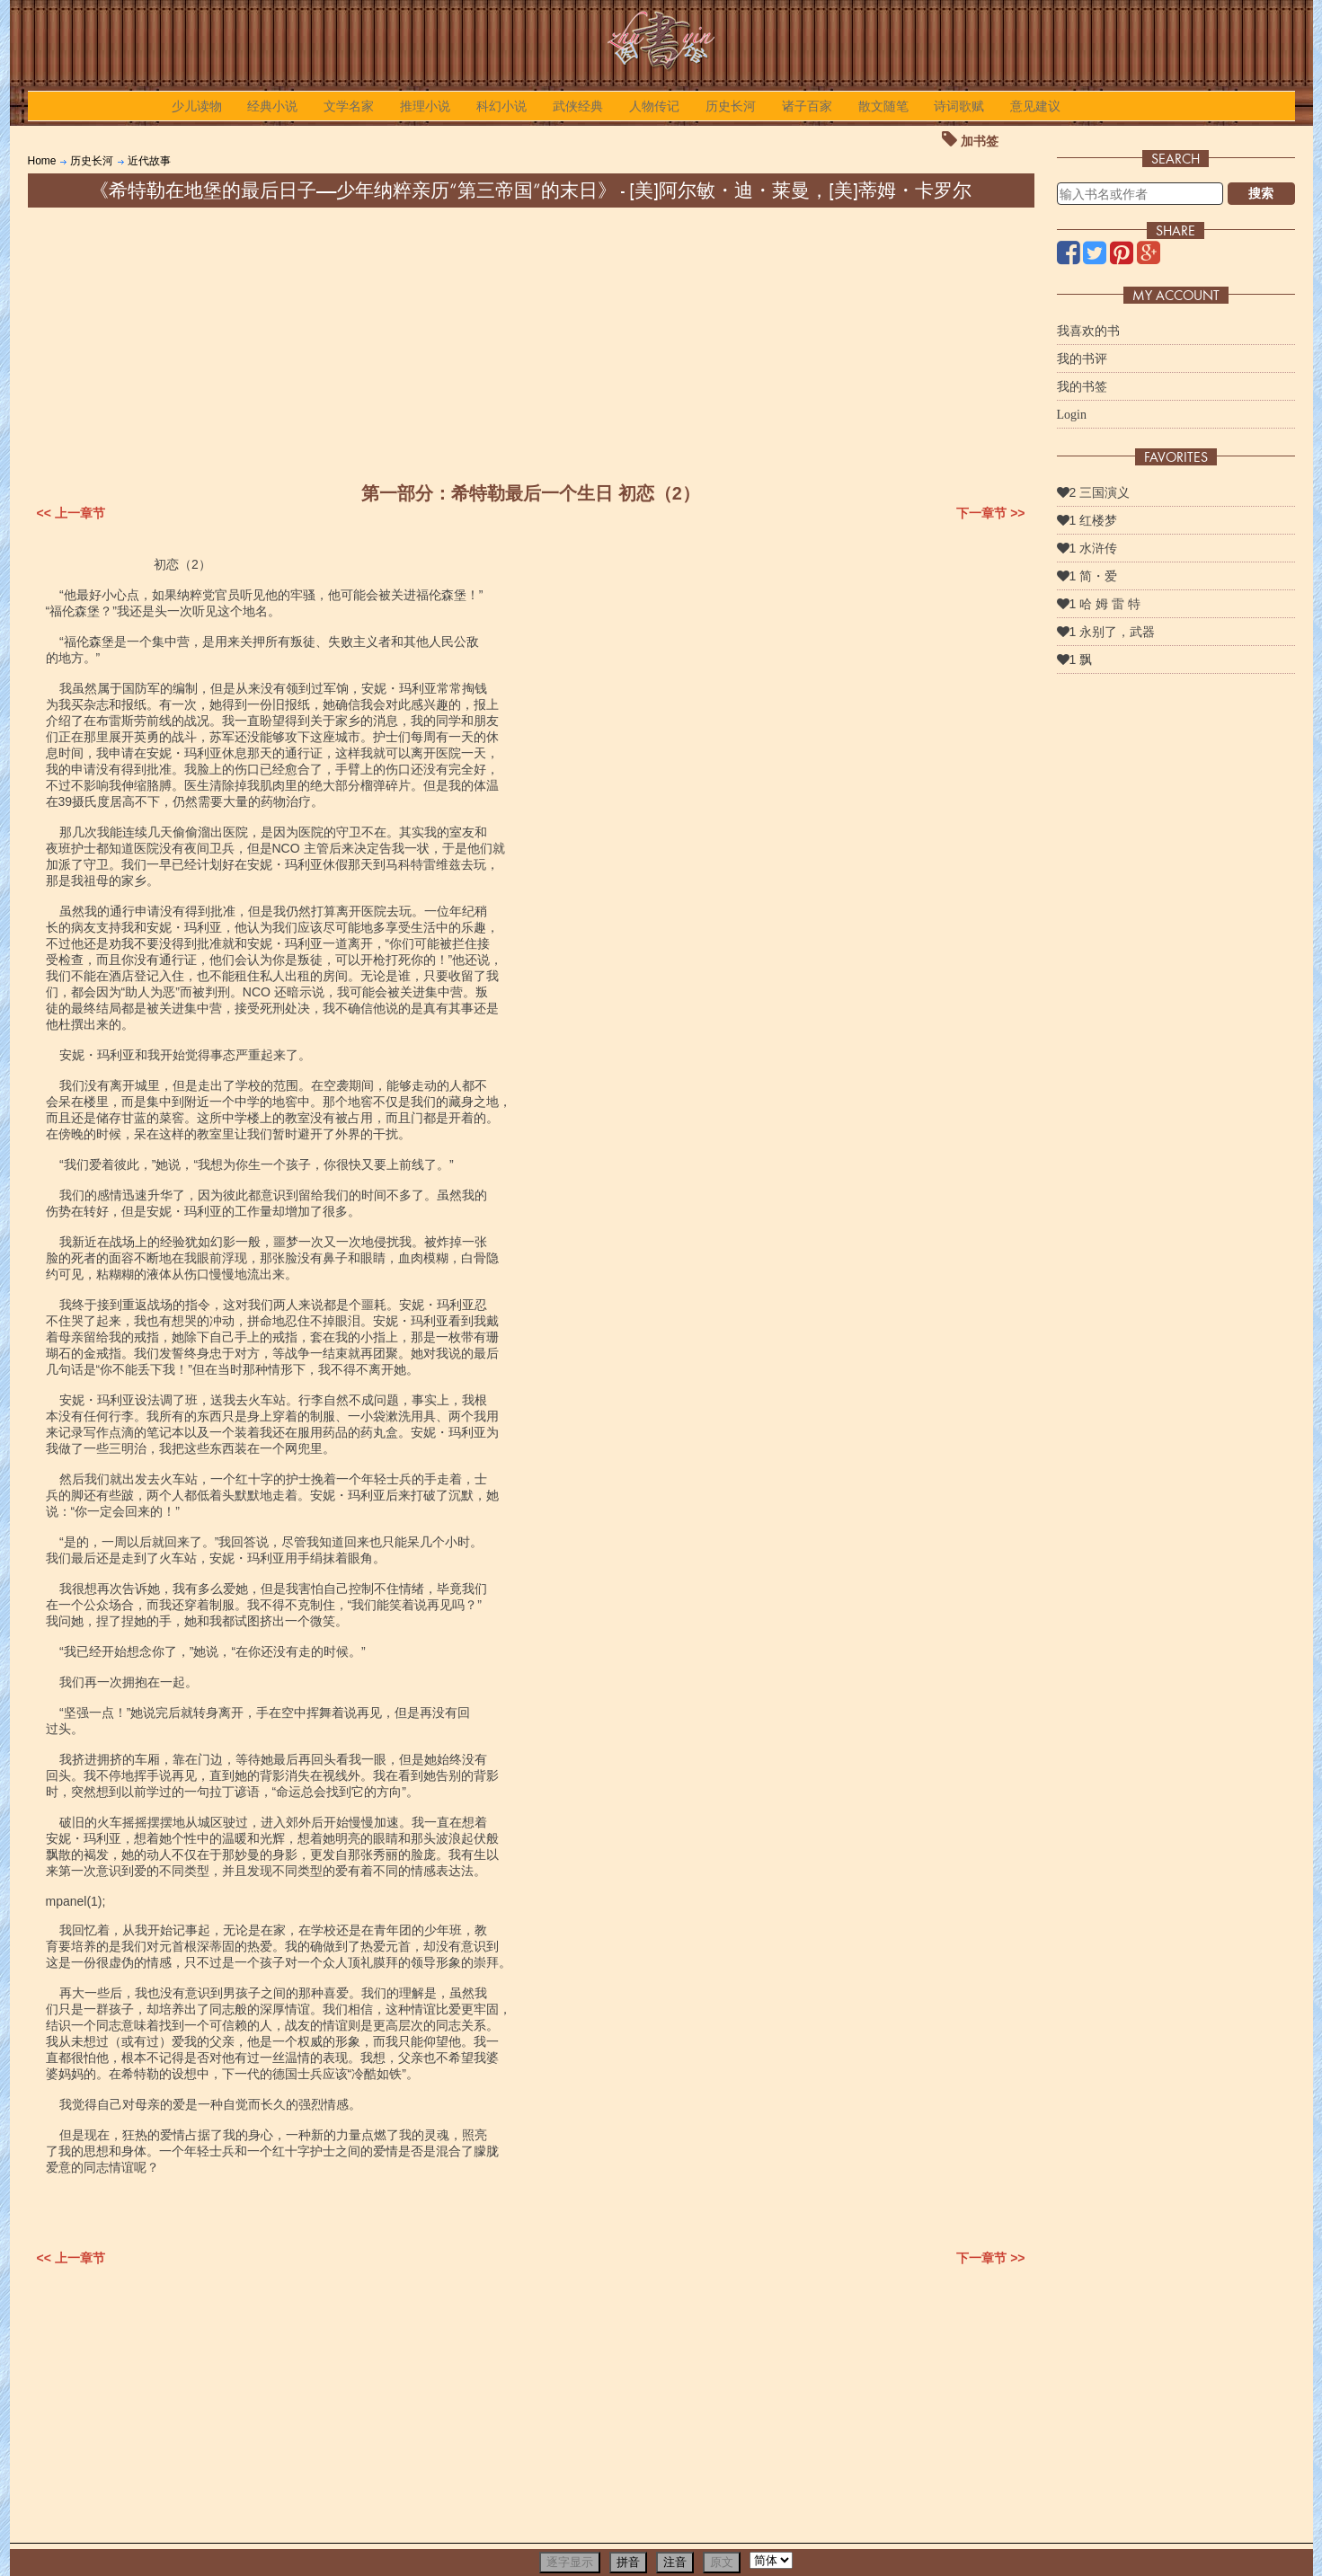  I want to click on 意见建议, so click(1035, 106).